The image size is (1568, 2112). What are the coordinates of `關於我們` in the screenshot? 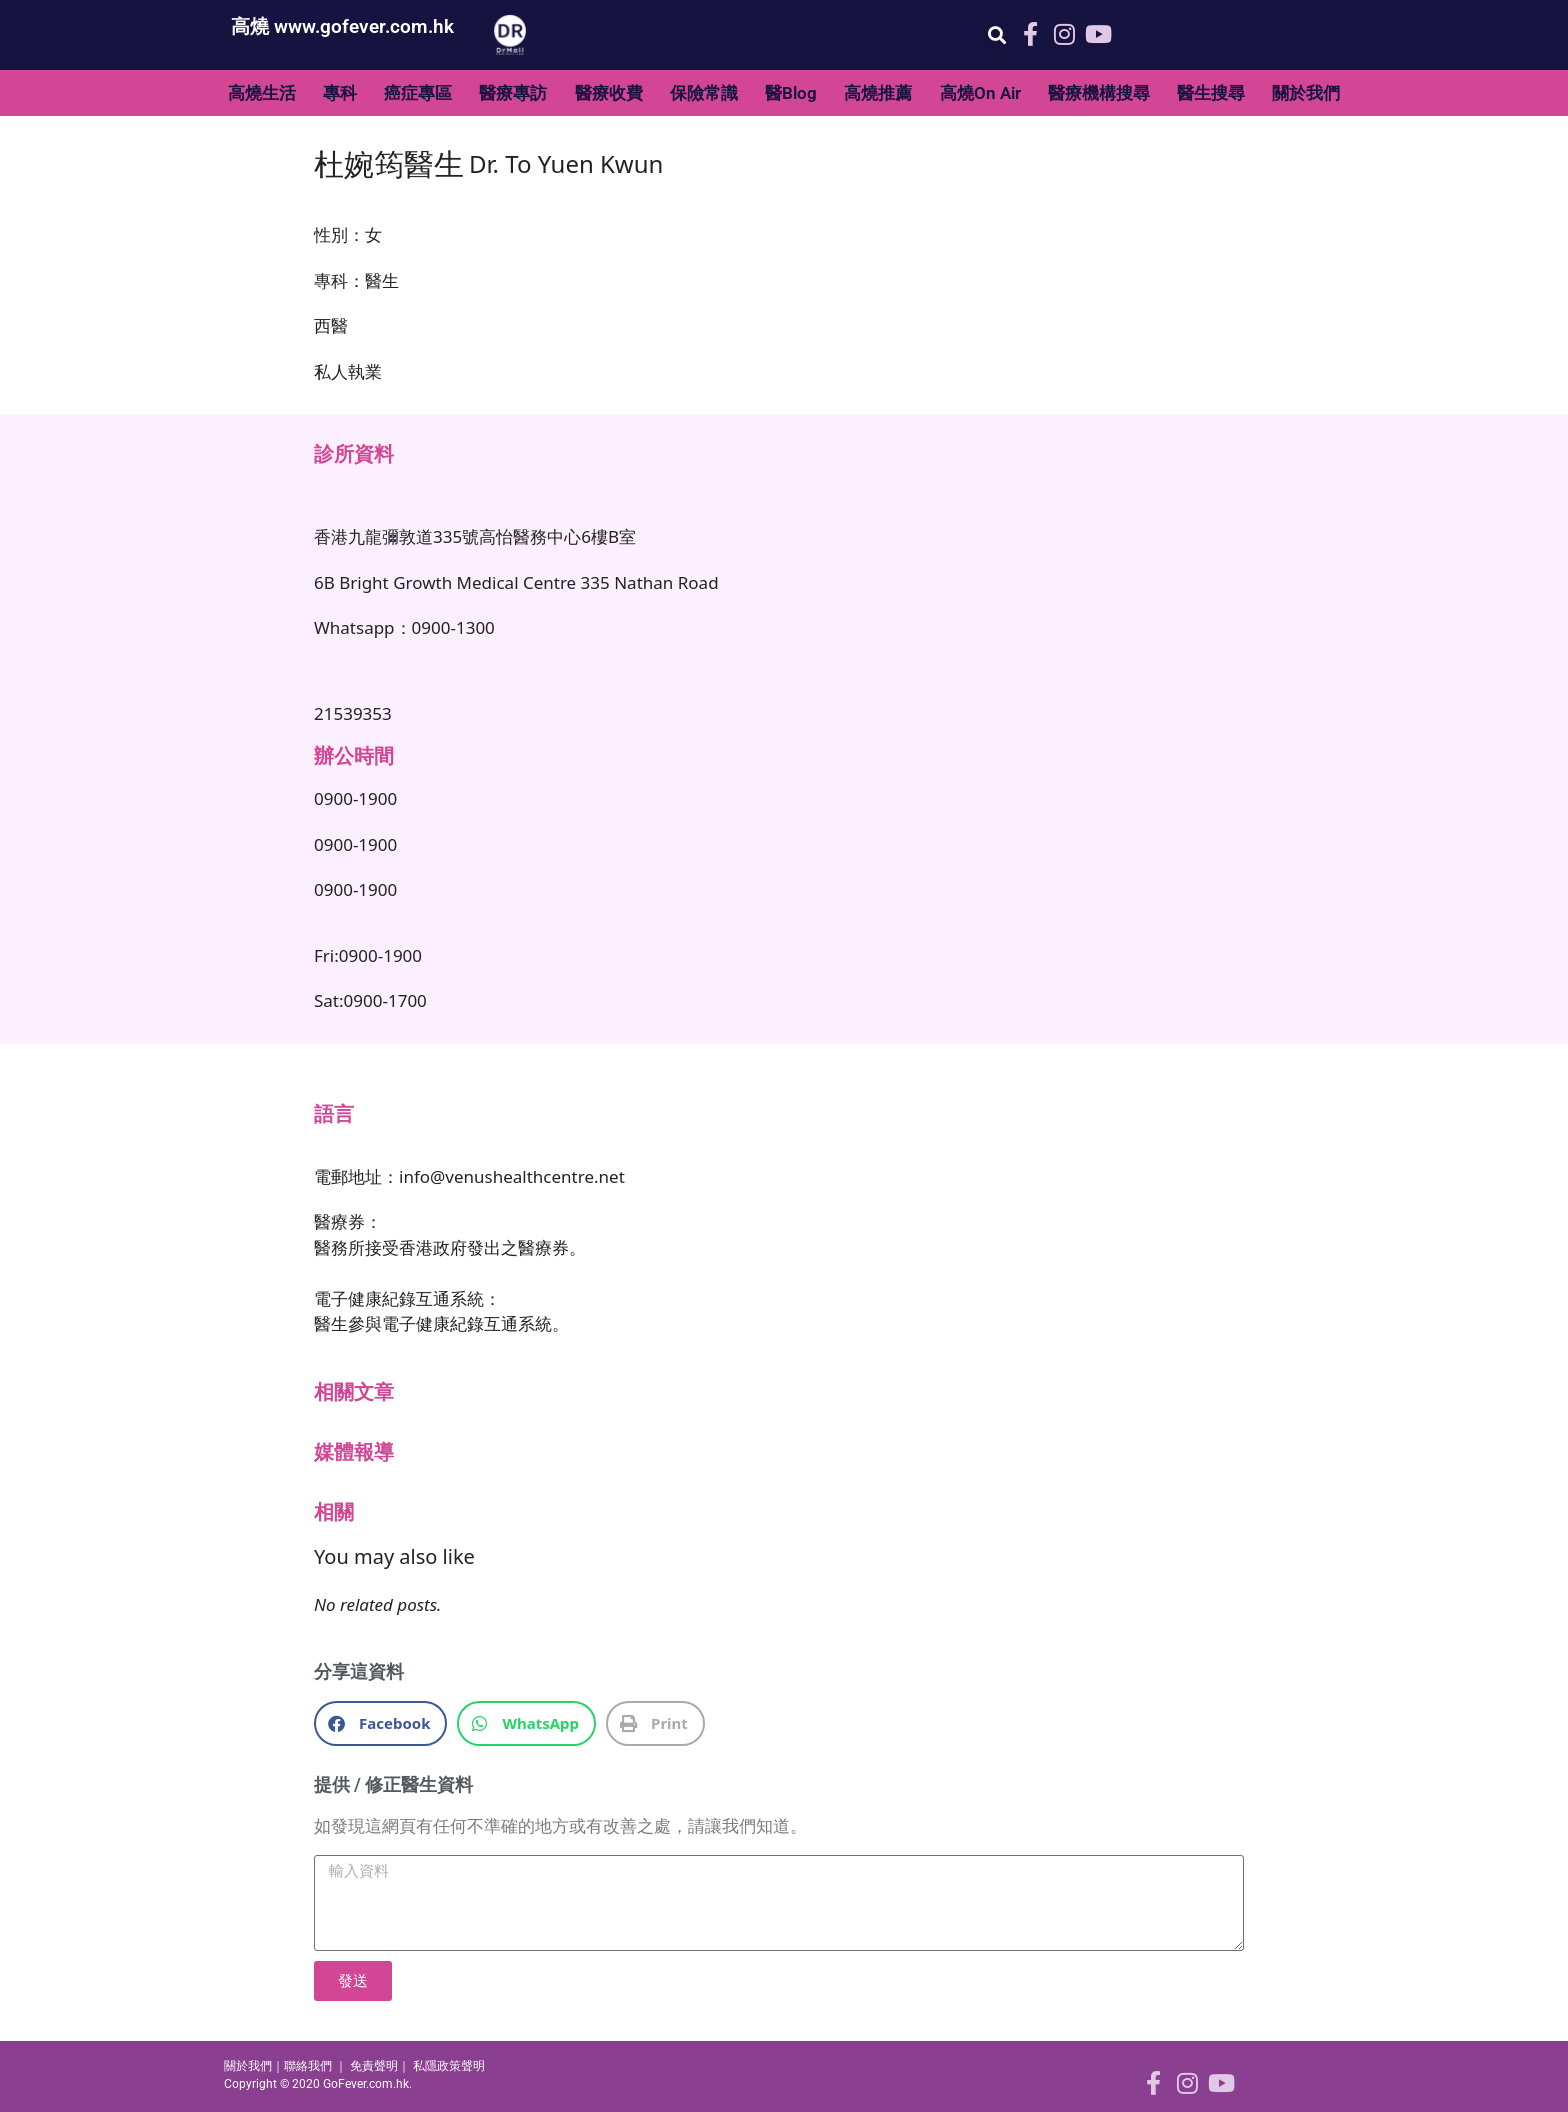 It's located at (1306, 93).